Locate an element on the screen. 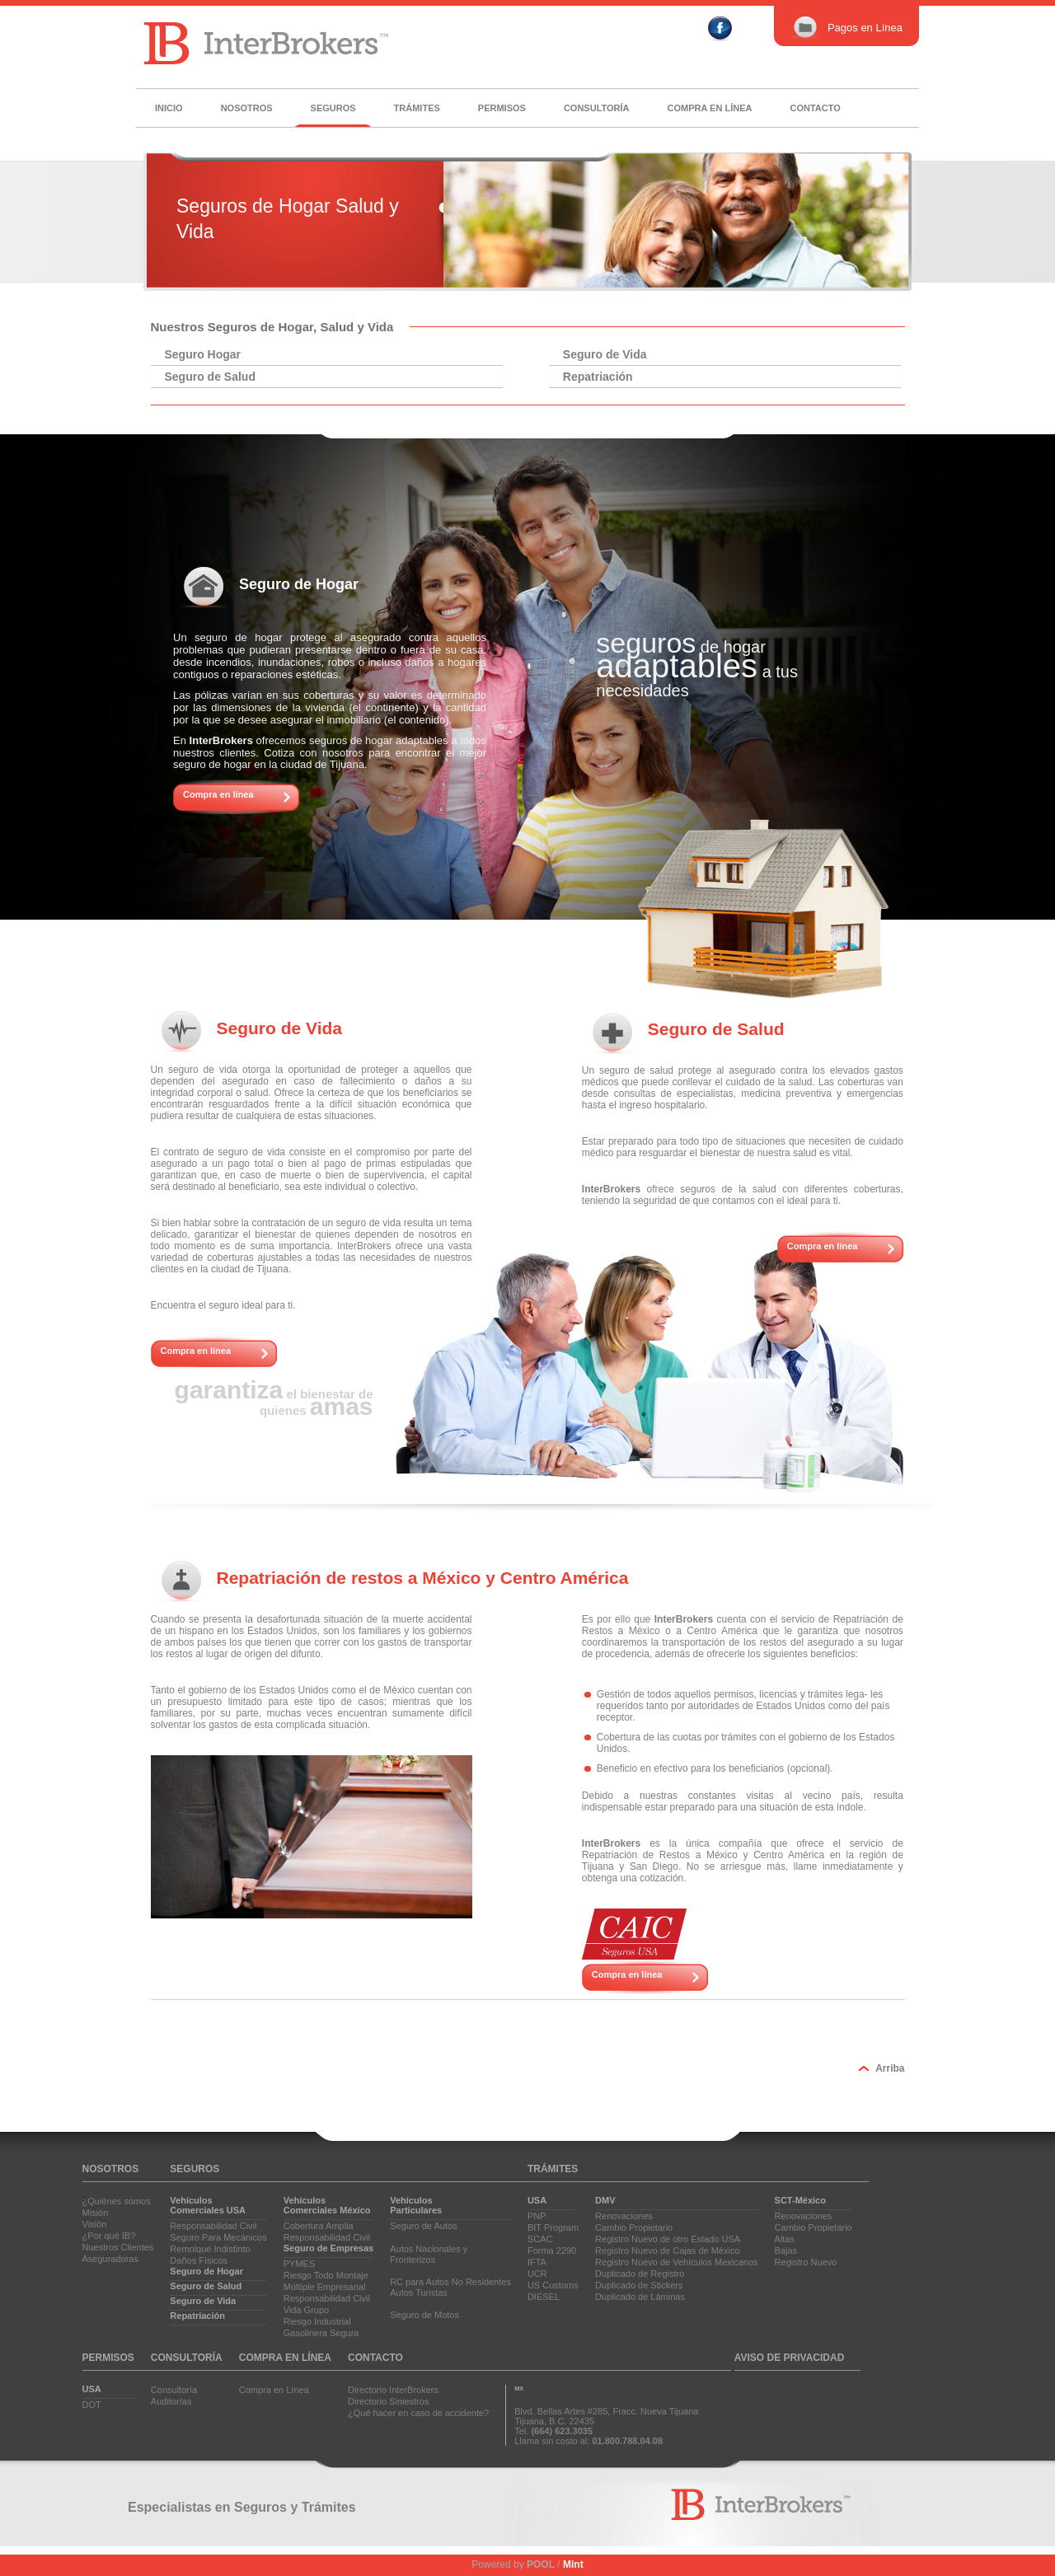  Riesgo Industrial is located at coordinates (317, 2321).